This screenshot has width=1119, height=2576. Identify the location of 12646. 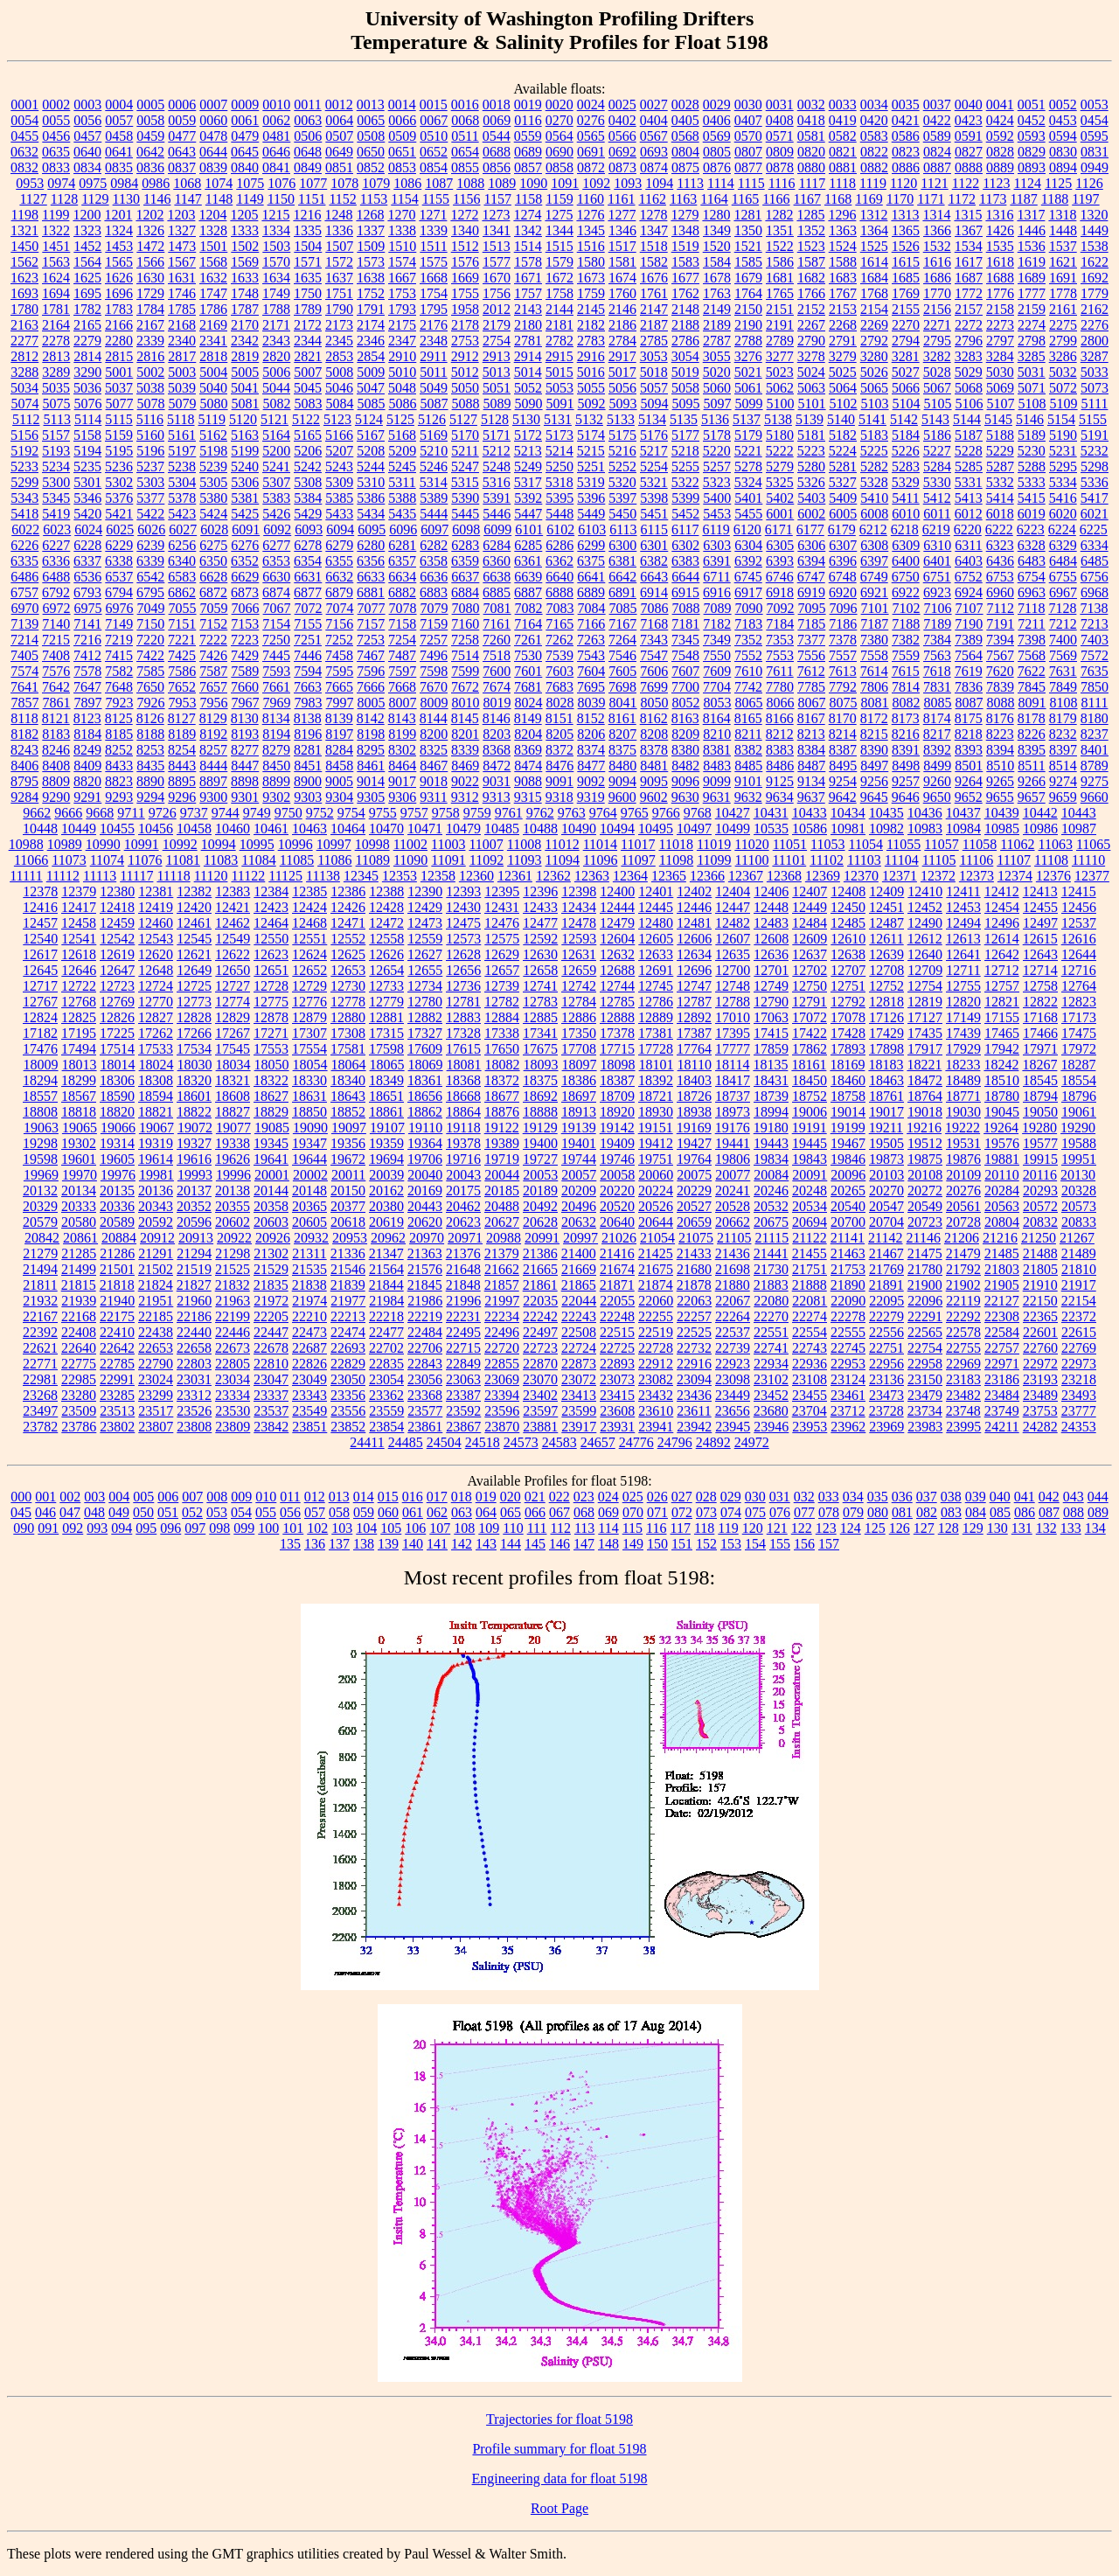
(78, 970).